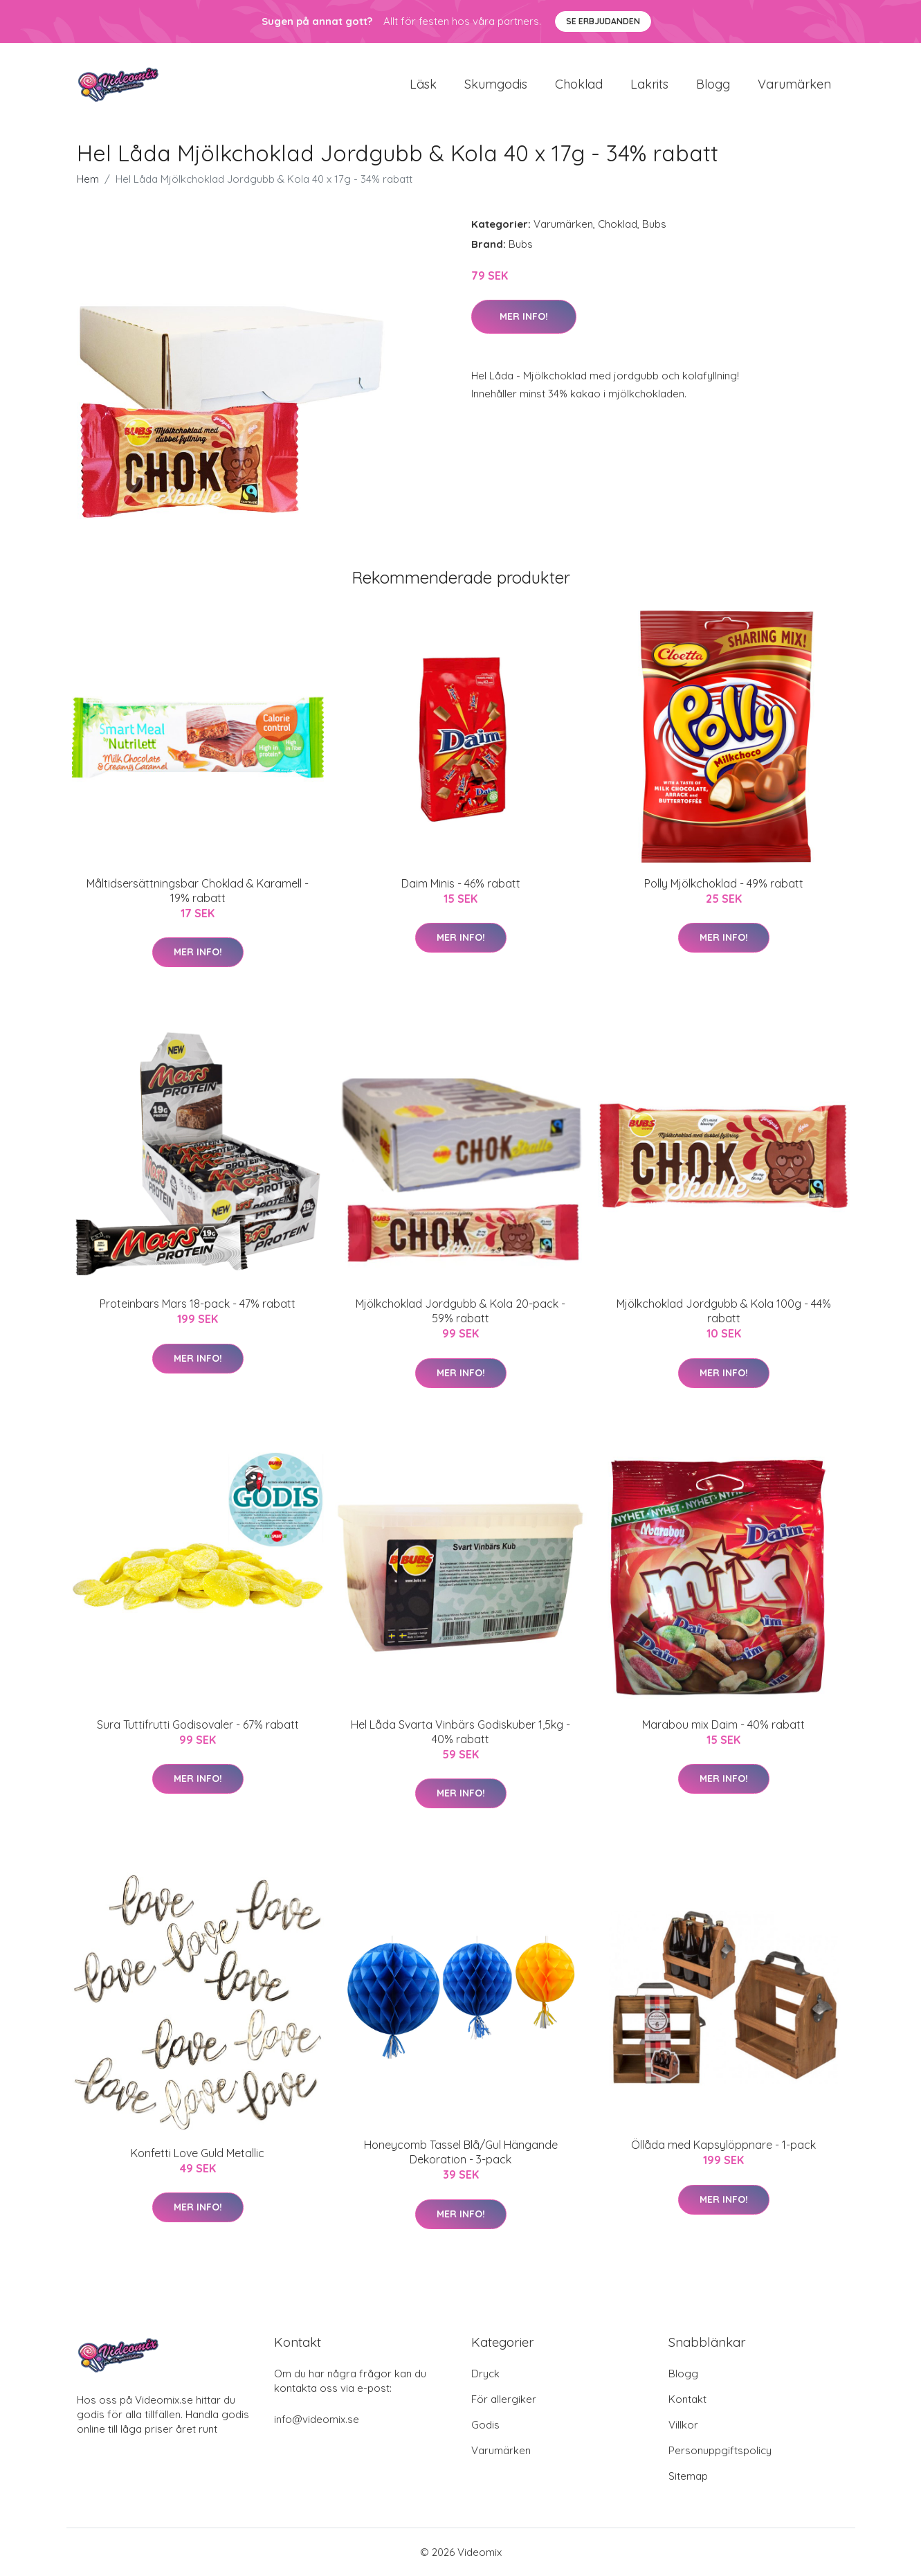 Image resolution: width=921 pixels, height=2576 pixels. Describe the element at coordinates (723, 883) in the screenshot. I see `Polly Mjölkchoklad - 49% rabatt` at that location.